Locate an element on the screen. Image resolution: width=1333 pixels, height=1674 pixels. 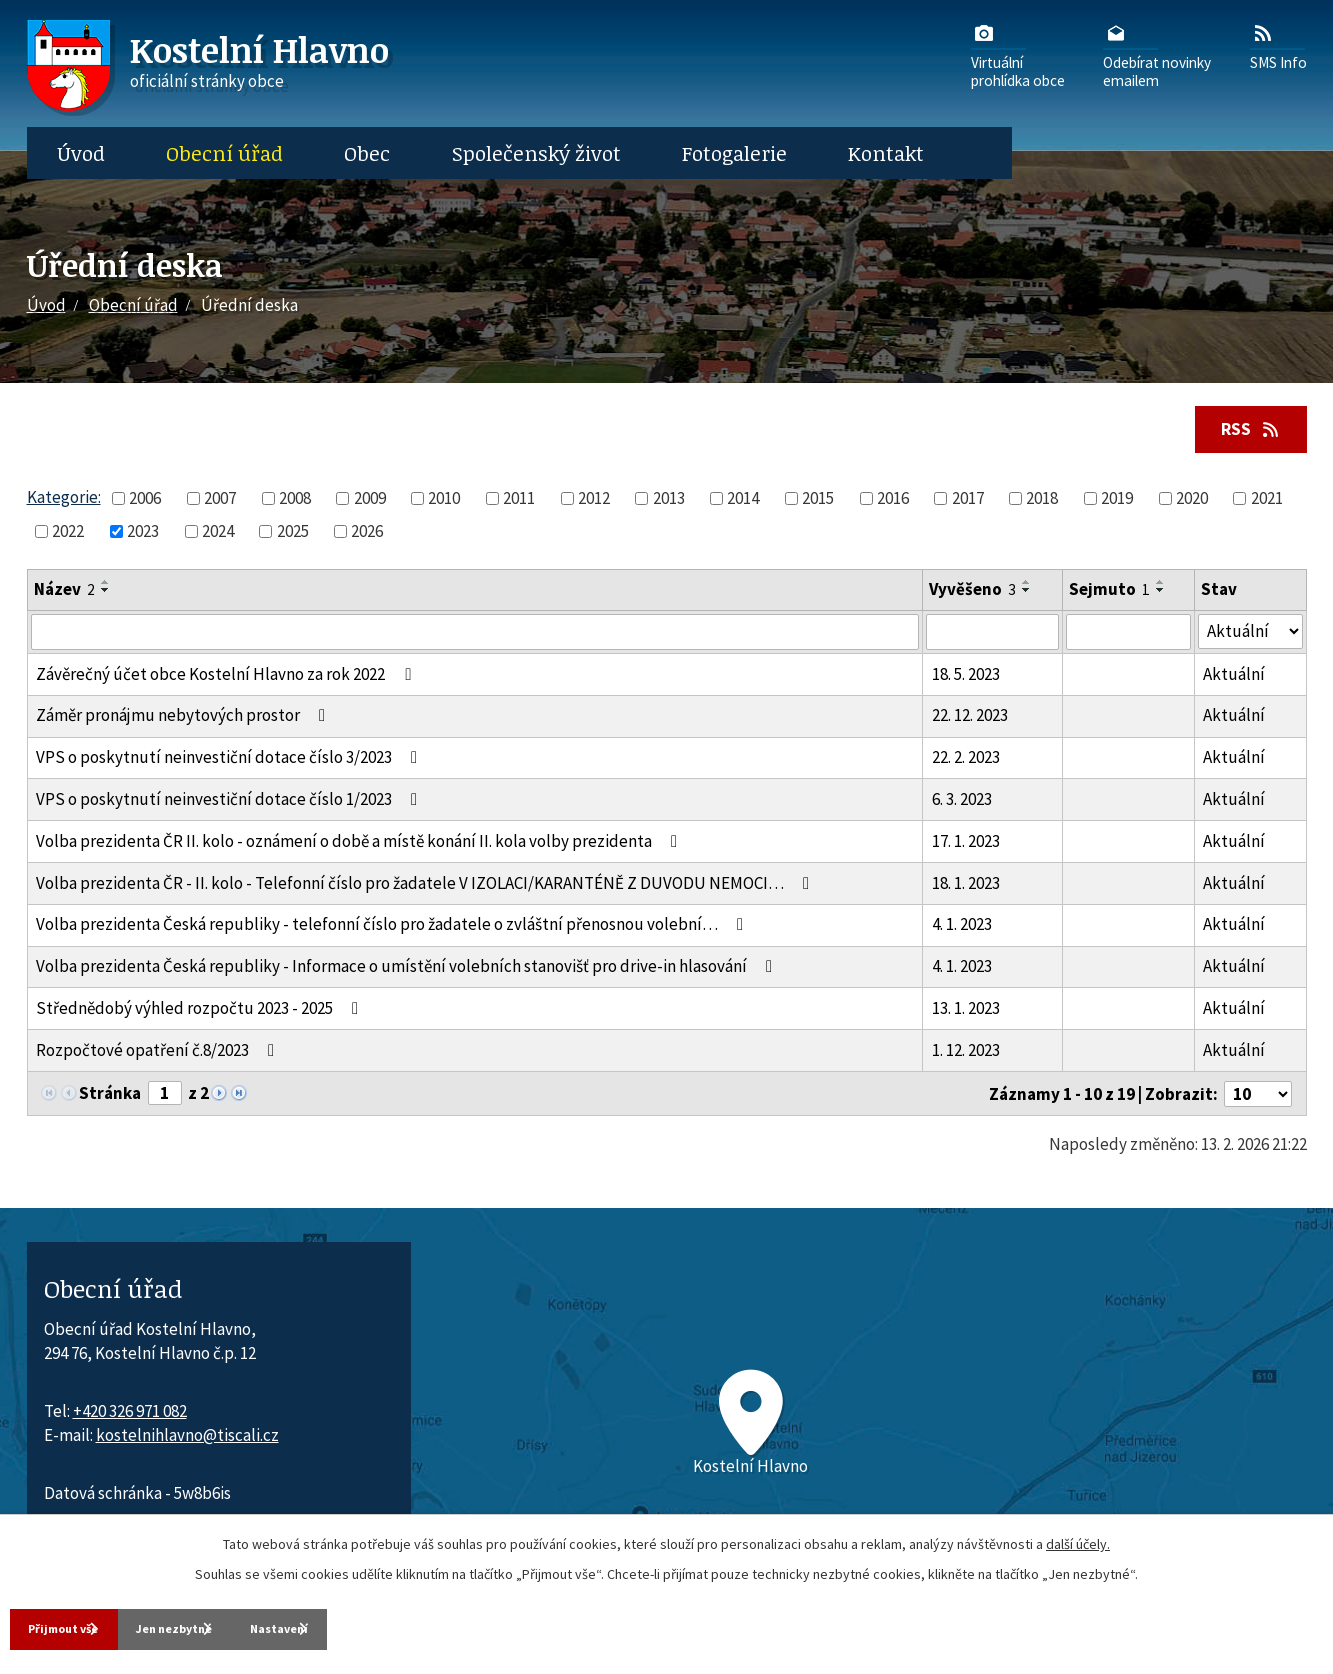
2009 is located at coordinates (370, 501).